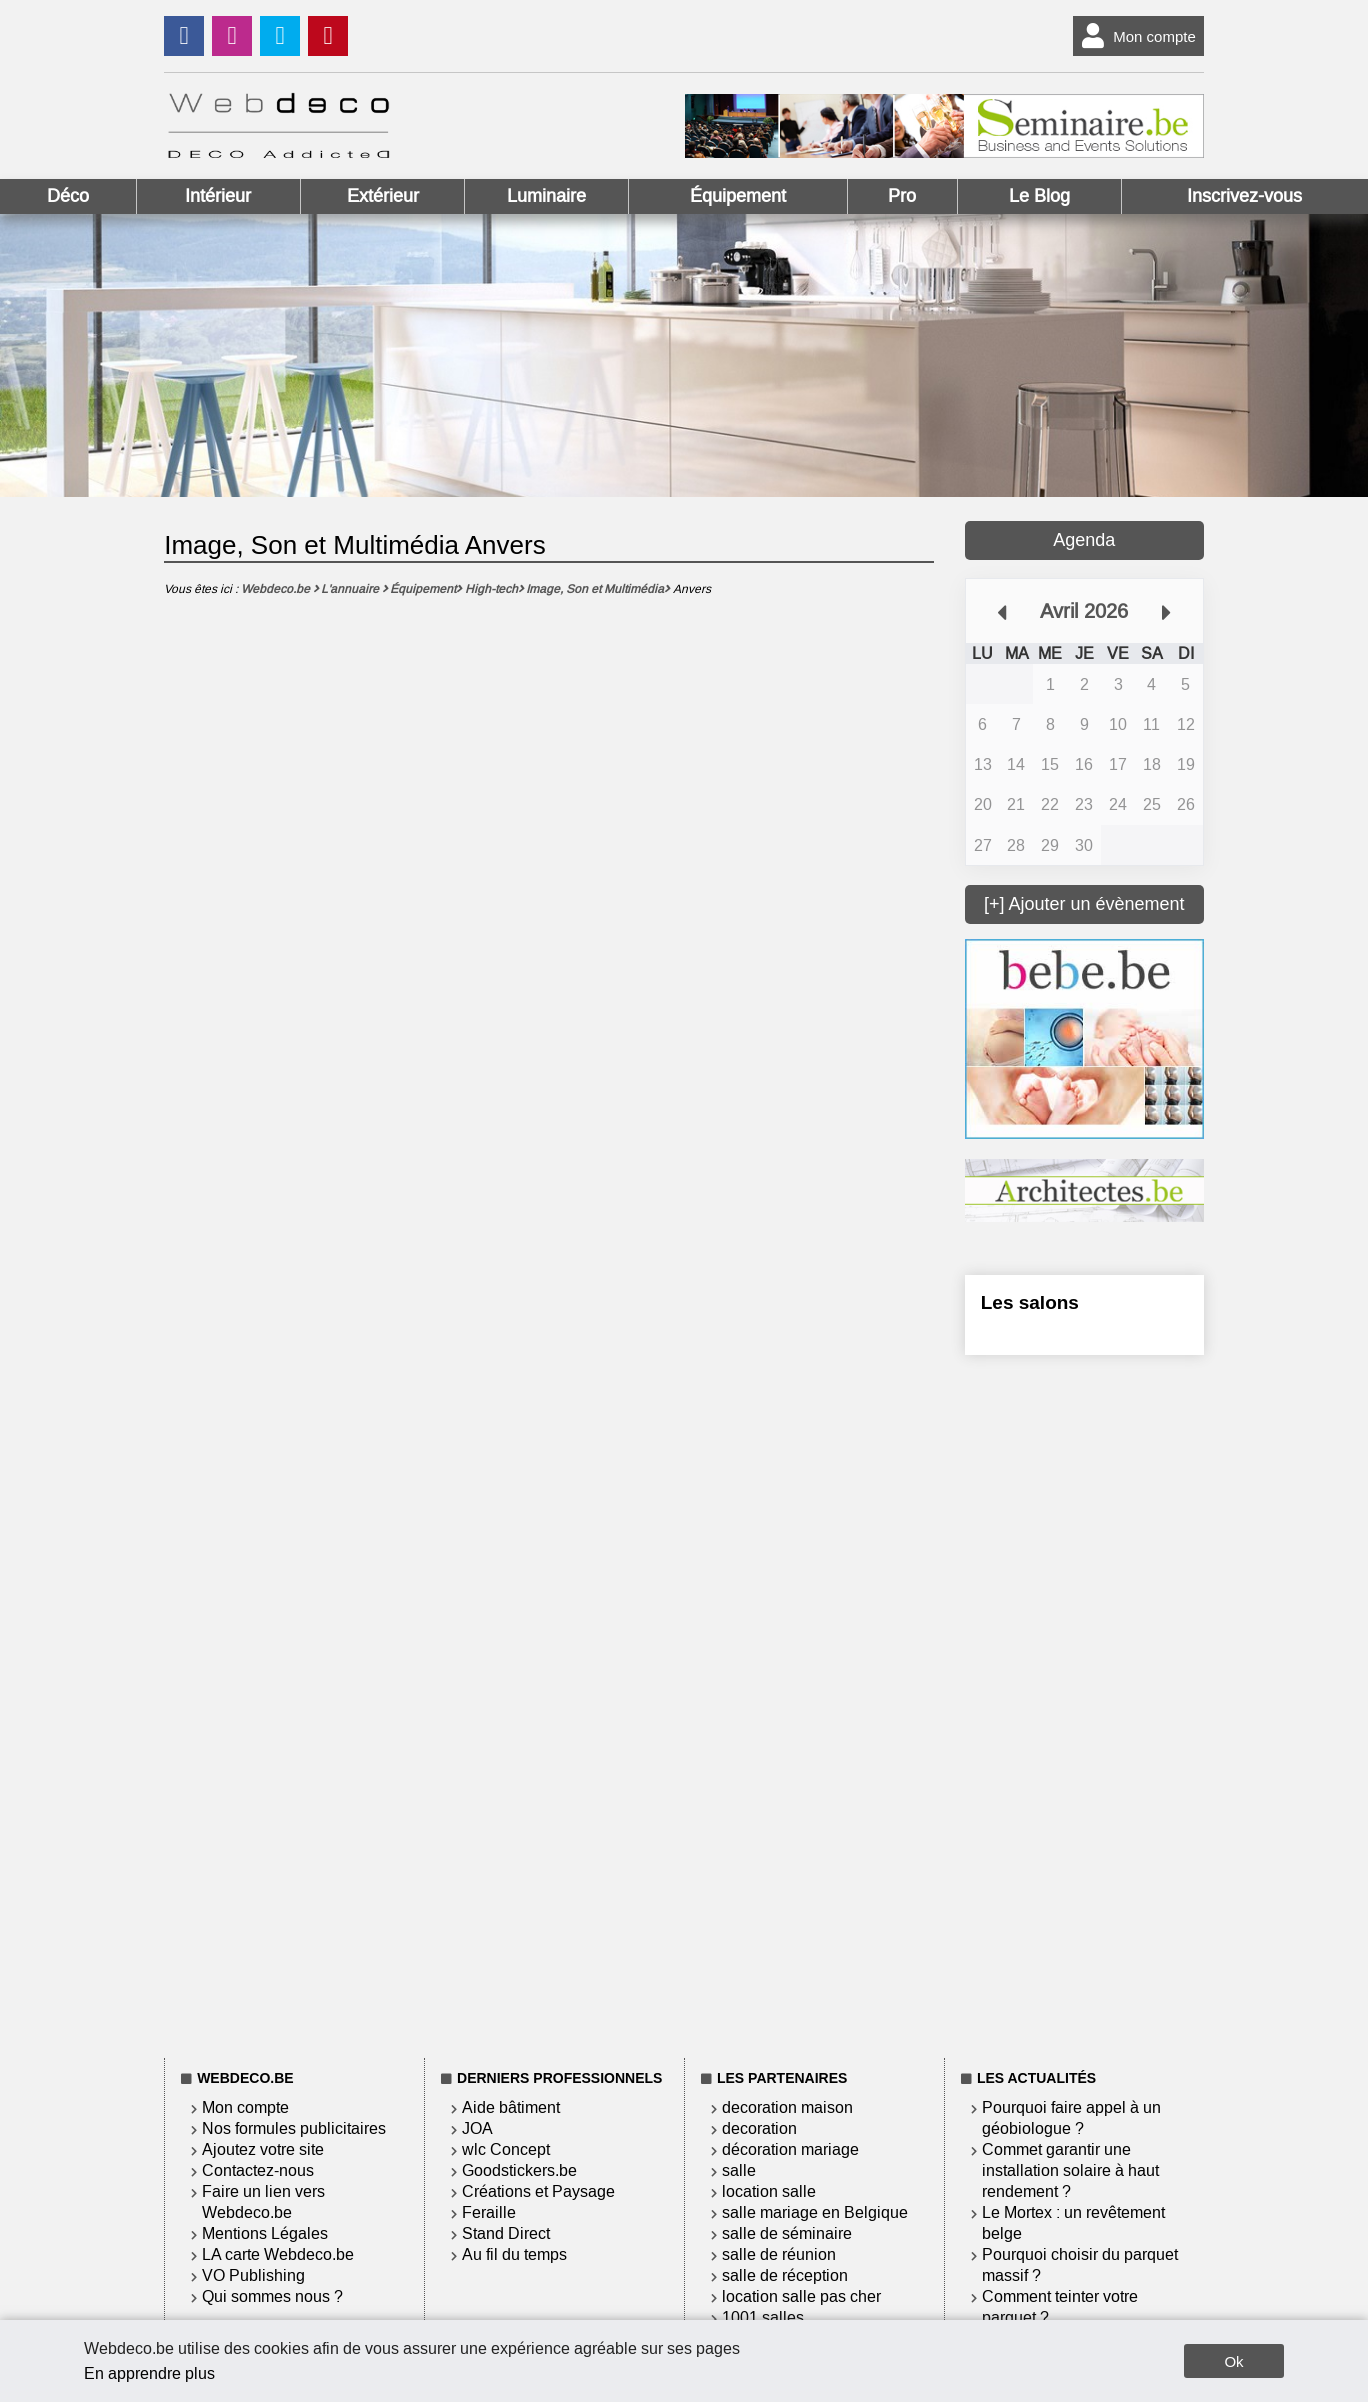  Describe the element at coordinates (1039, 196) in the screenshot. I see `Le Blog` at that location.